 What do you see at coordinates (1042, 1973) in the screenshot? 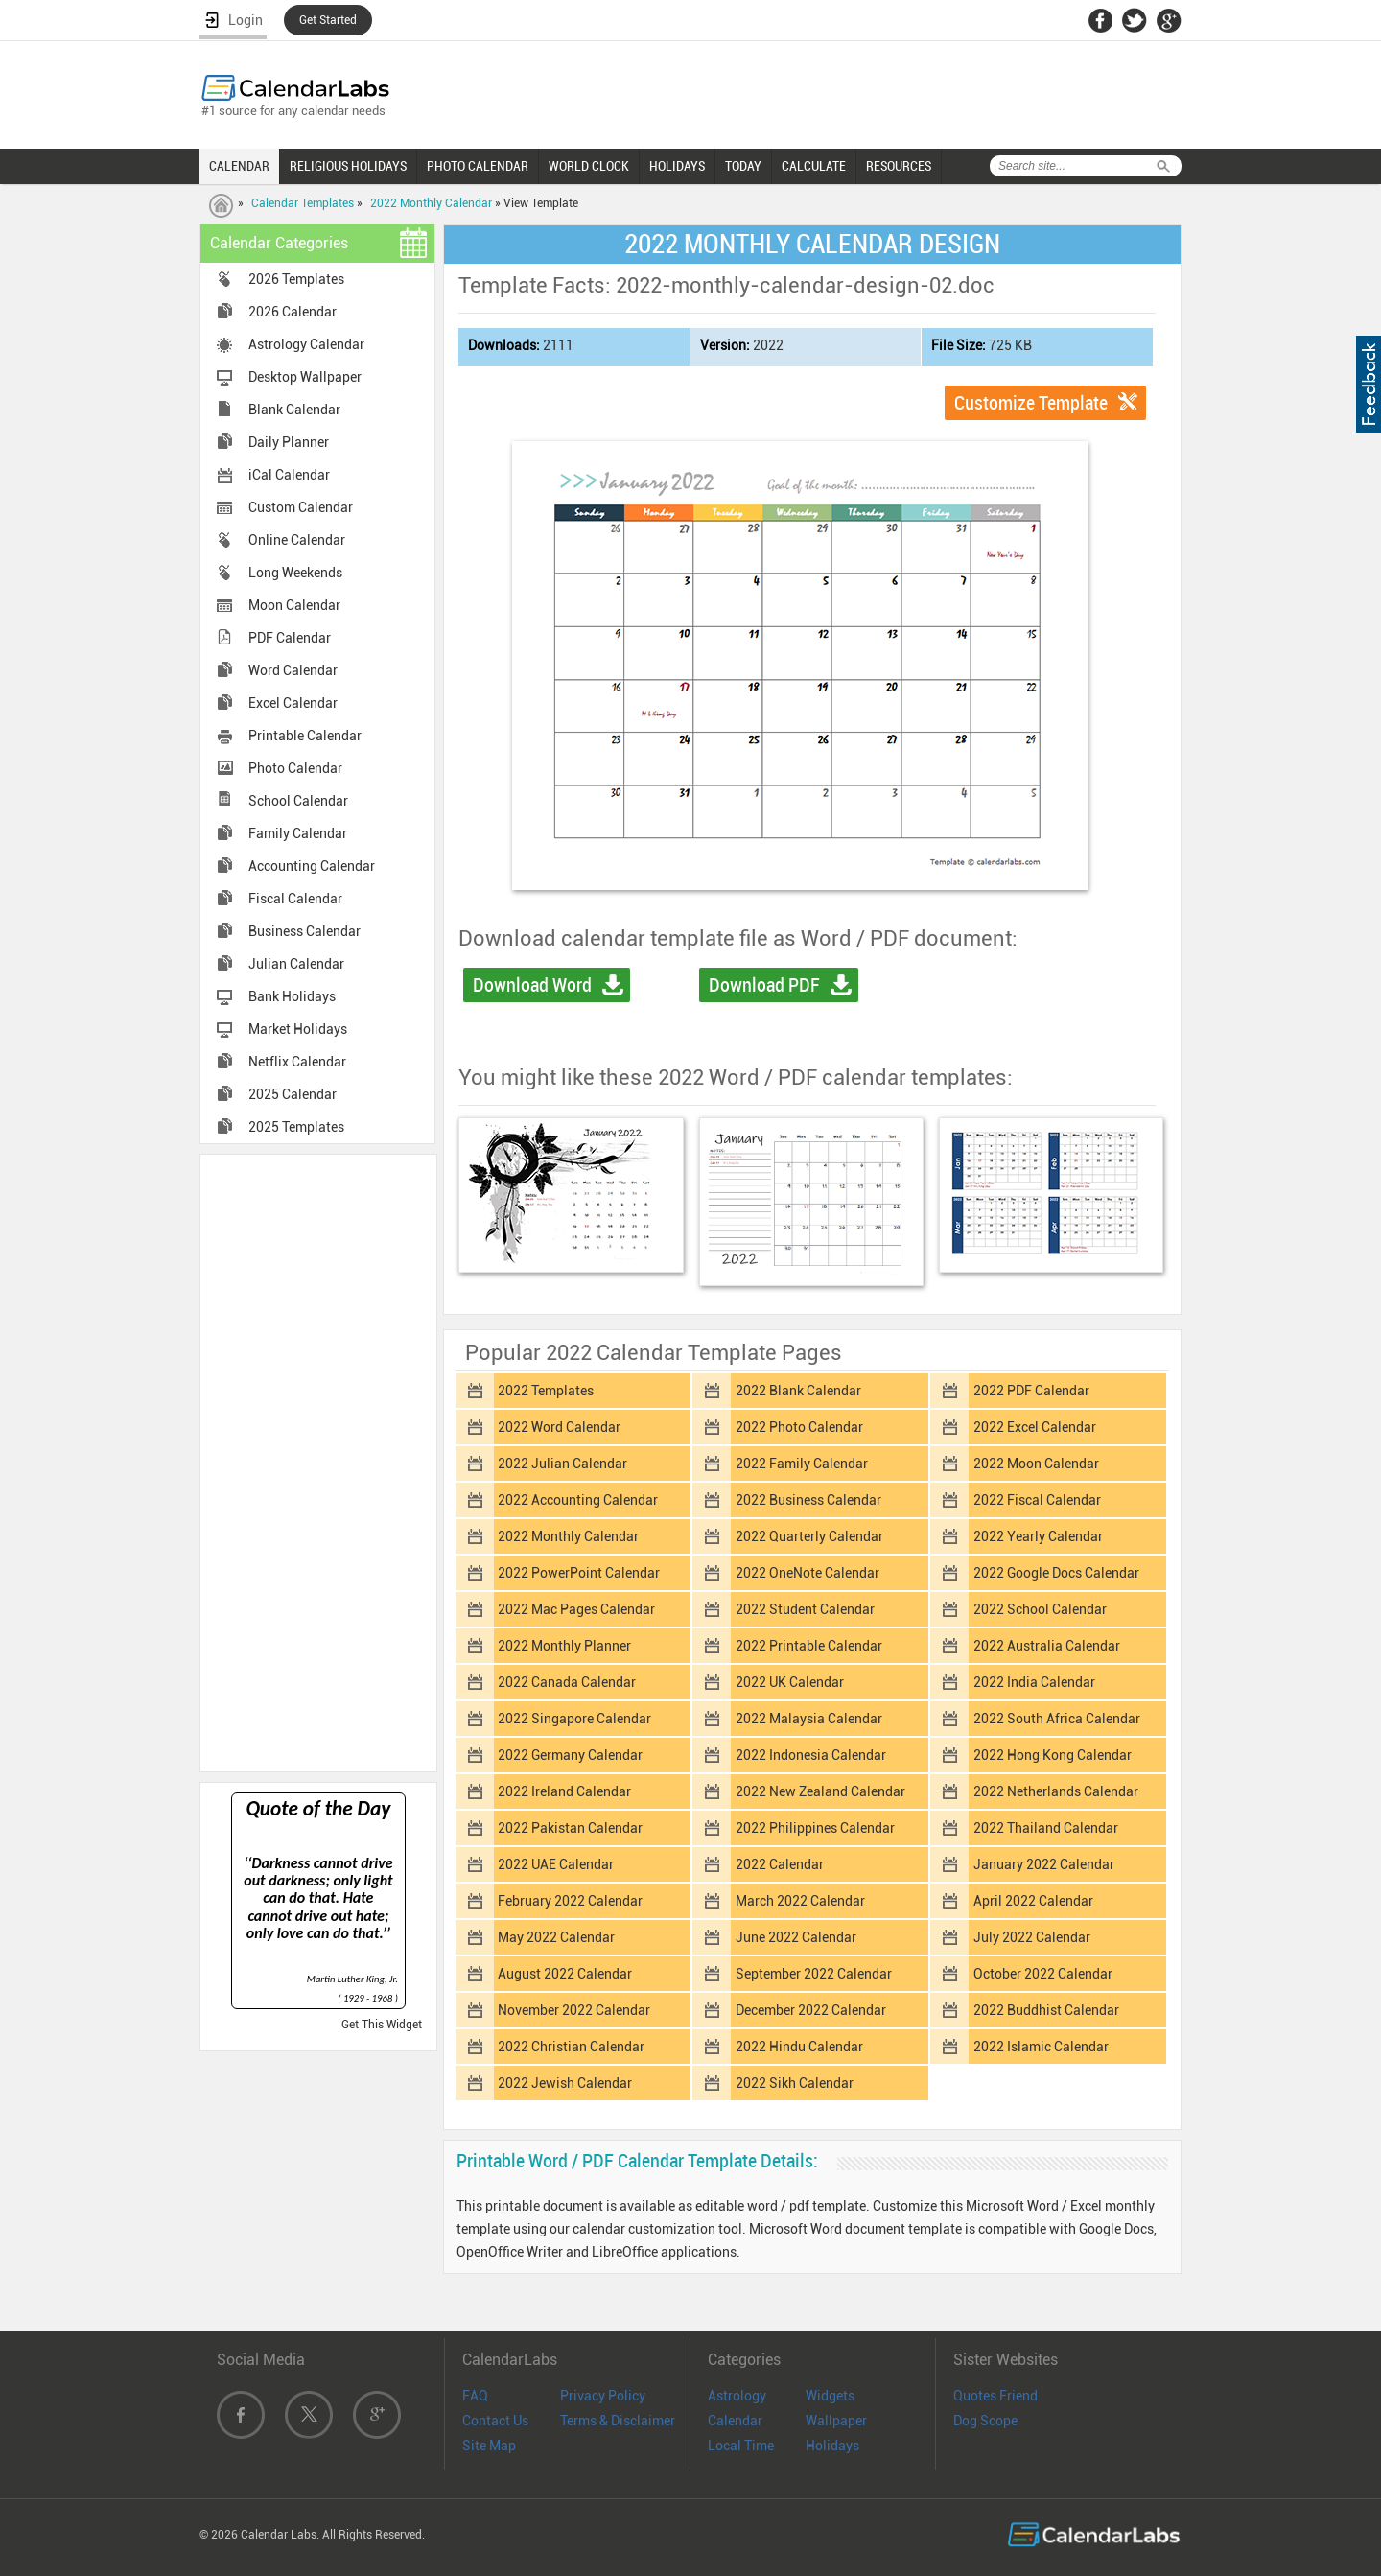
I see `October 2022 Calendar` at bounding box center [1042, 1973].